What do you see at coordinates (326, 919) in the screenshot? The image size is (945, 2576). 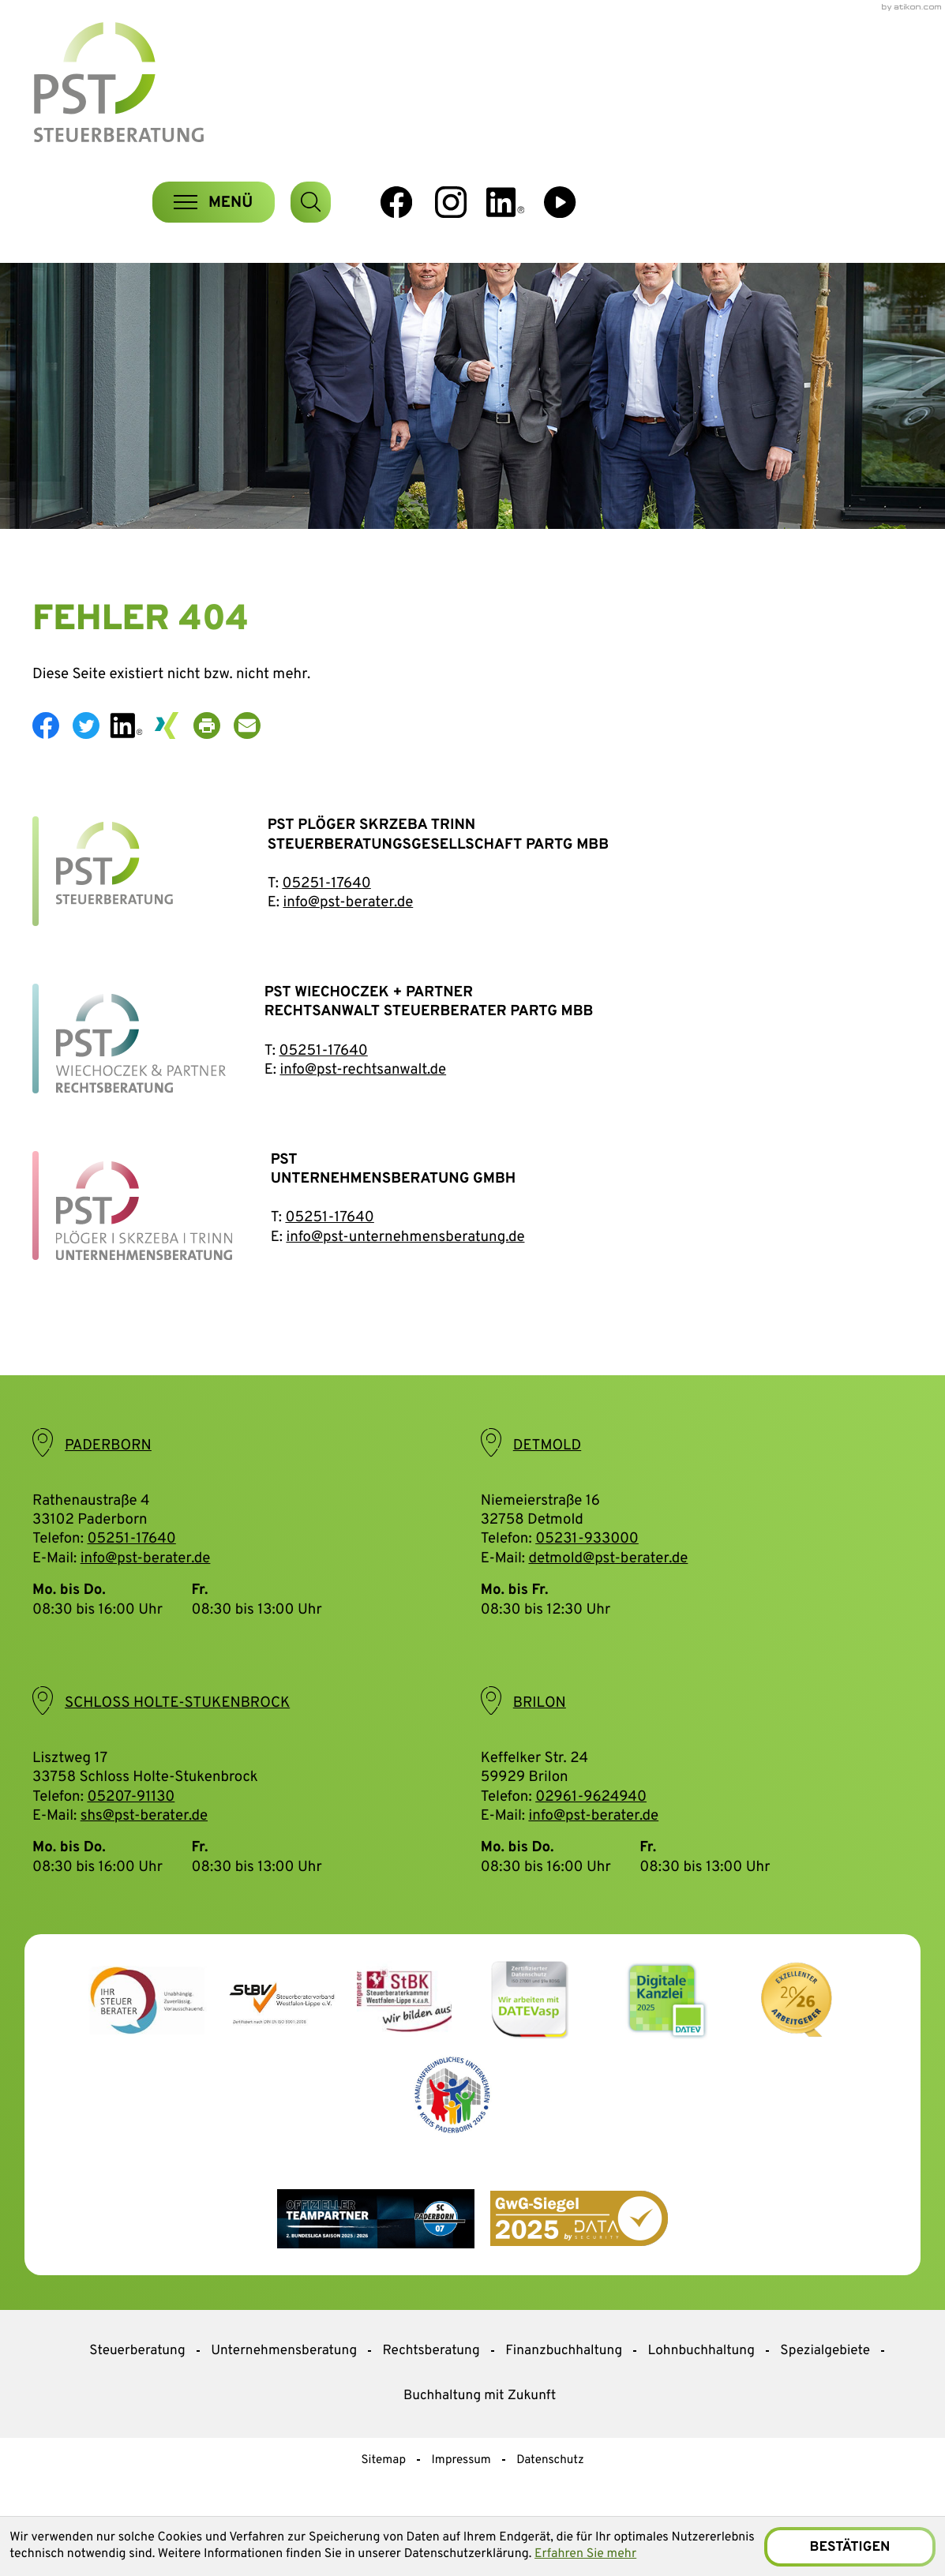 I see `05251-17640` at bounding box center [326, 919].